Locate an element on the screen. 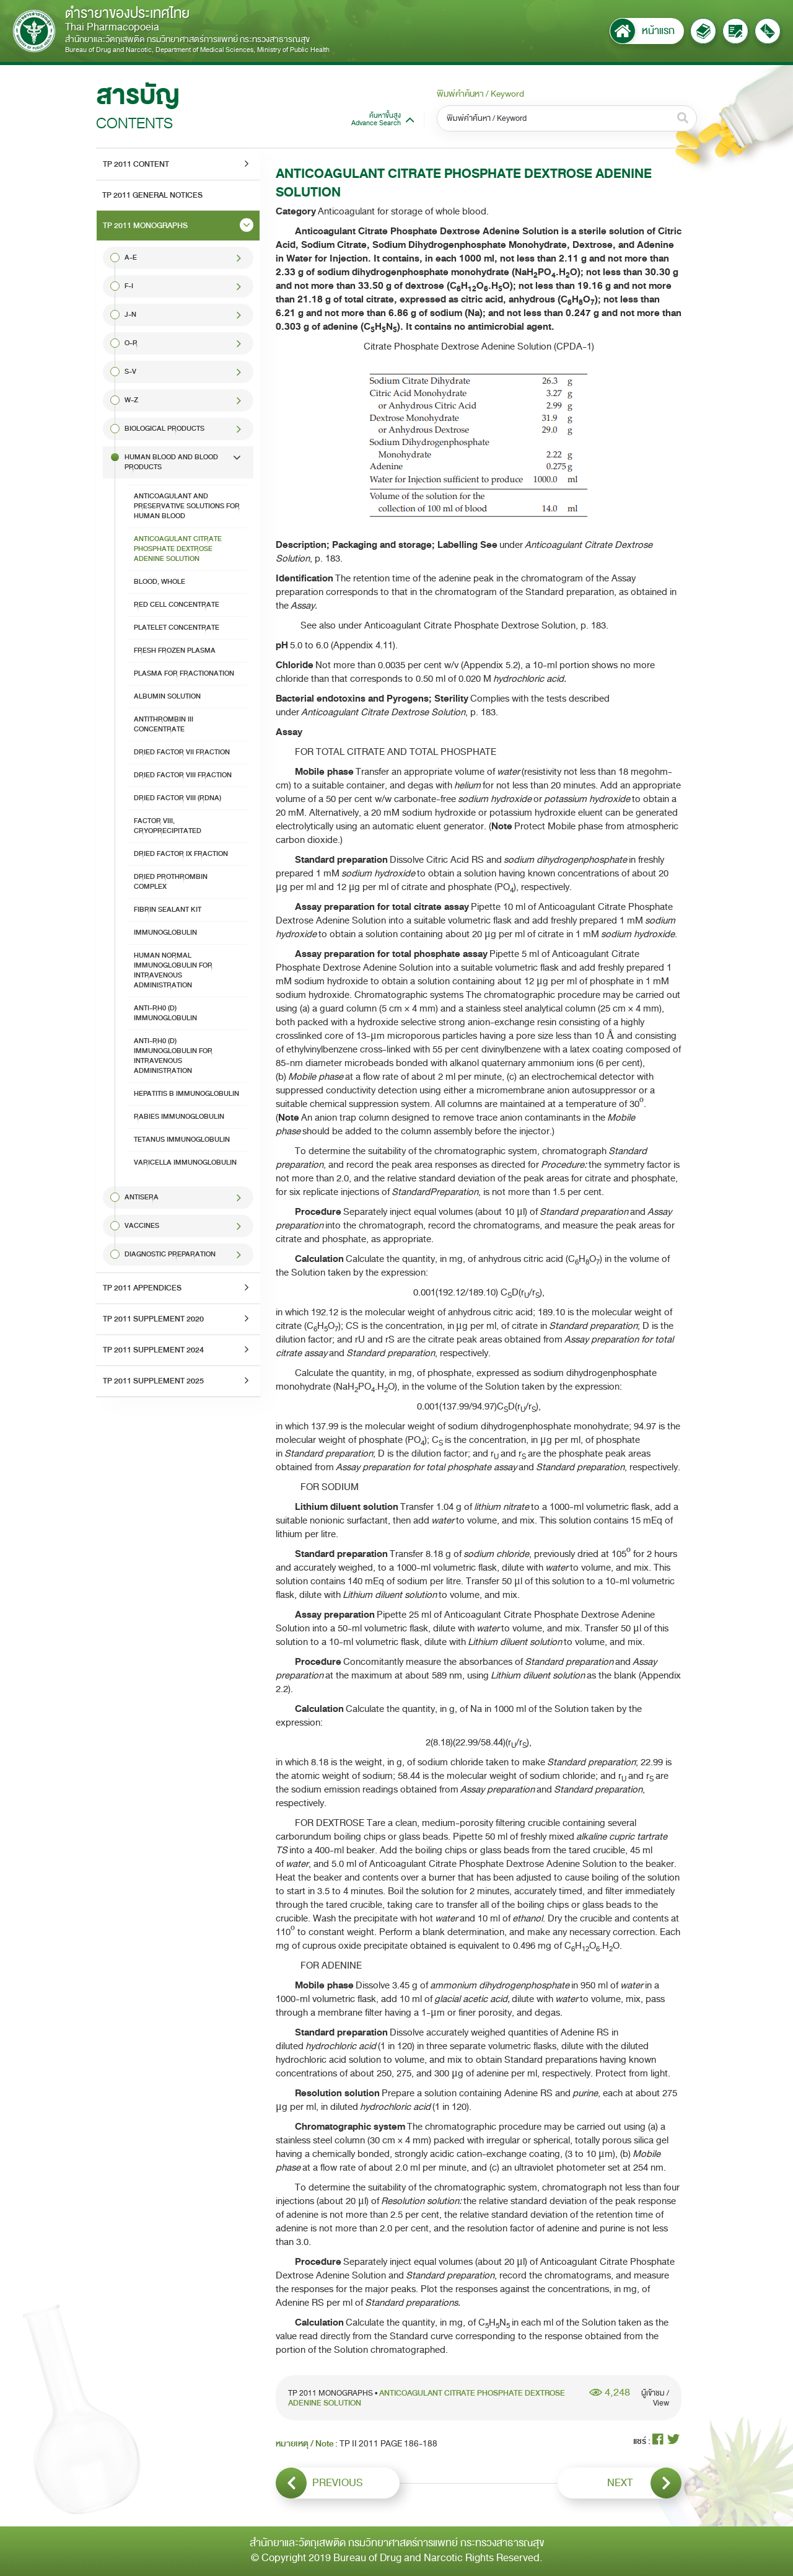 The height and width of the screenshot is (2576, 793). ANTICOAGULANT AND PRESERVATIVE SOLUTIONS FOR HUMAN BLOOD is located at coordinates (187, 506).